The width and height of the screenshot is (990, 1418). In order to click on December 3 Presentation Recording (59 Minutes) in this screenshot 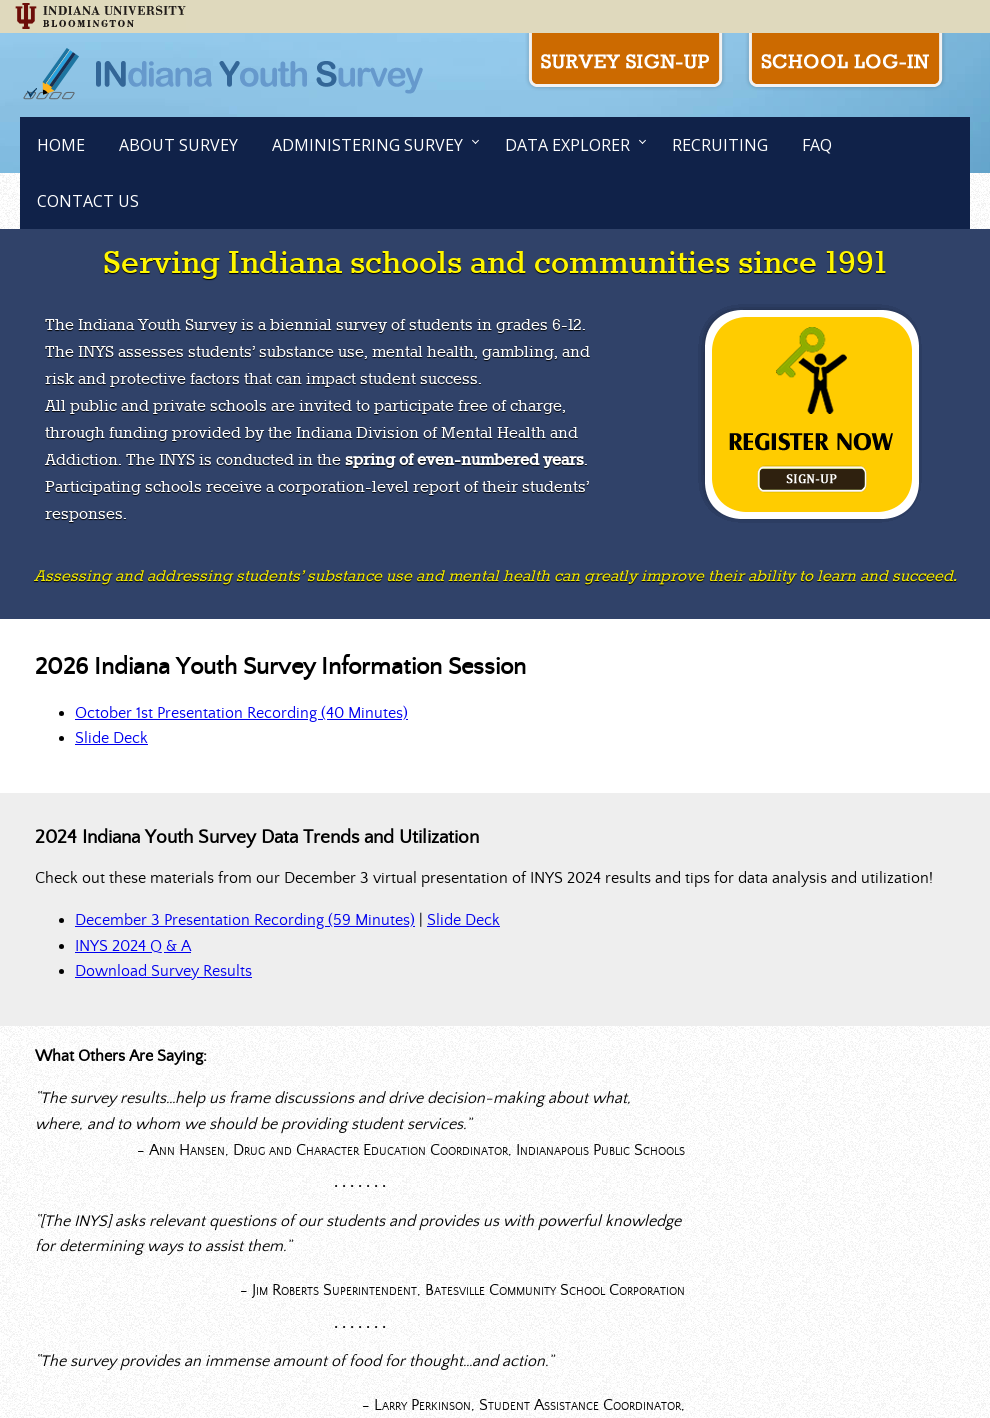, I will do `click(245, 920)`.